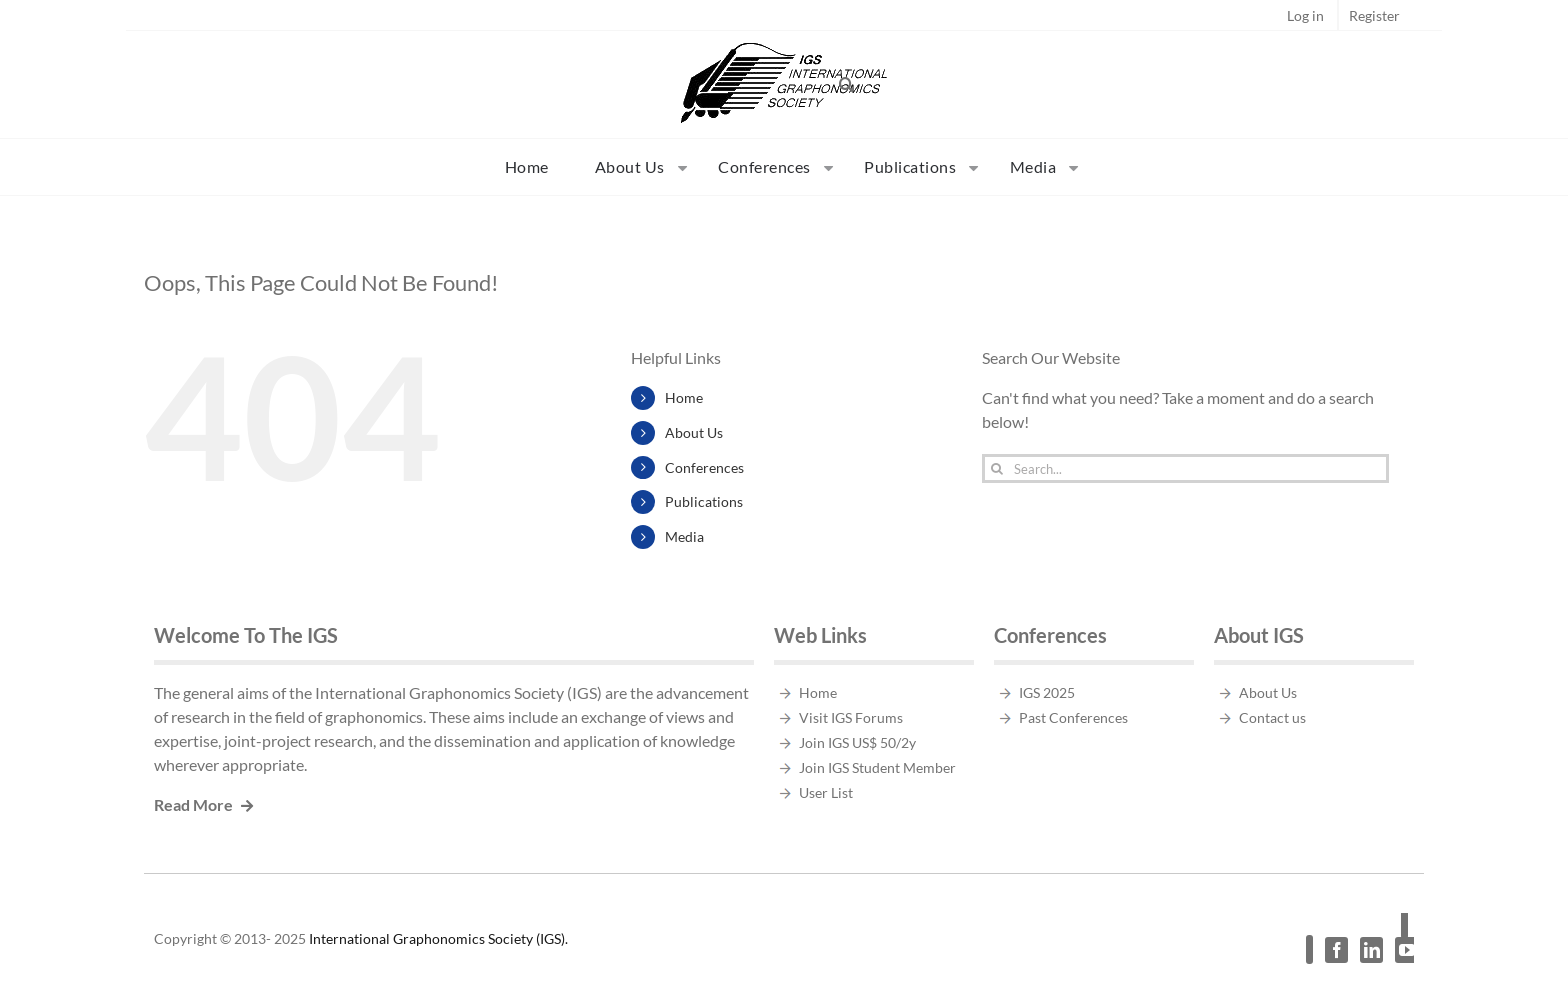 The image size is (1568, 1002). Describe the element at coordinates (1047, 692) in the screenshot. I see `IGS 2025` at that location.